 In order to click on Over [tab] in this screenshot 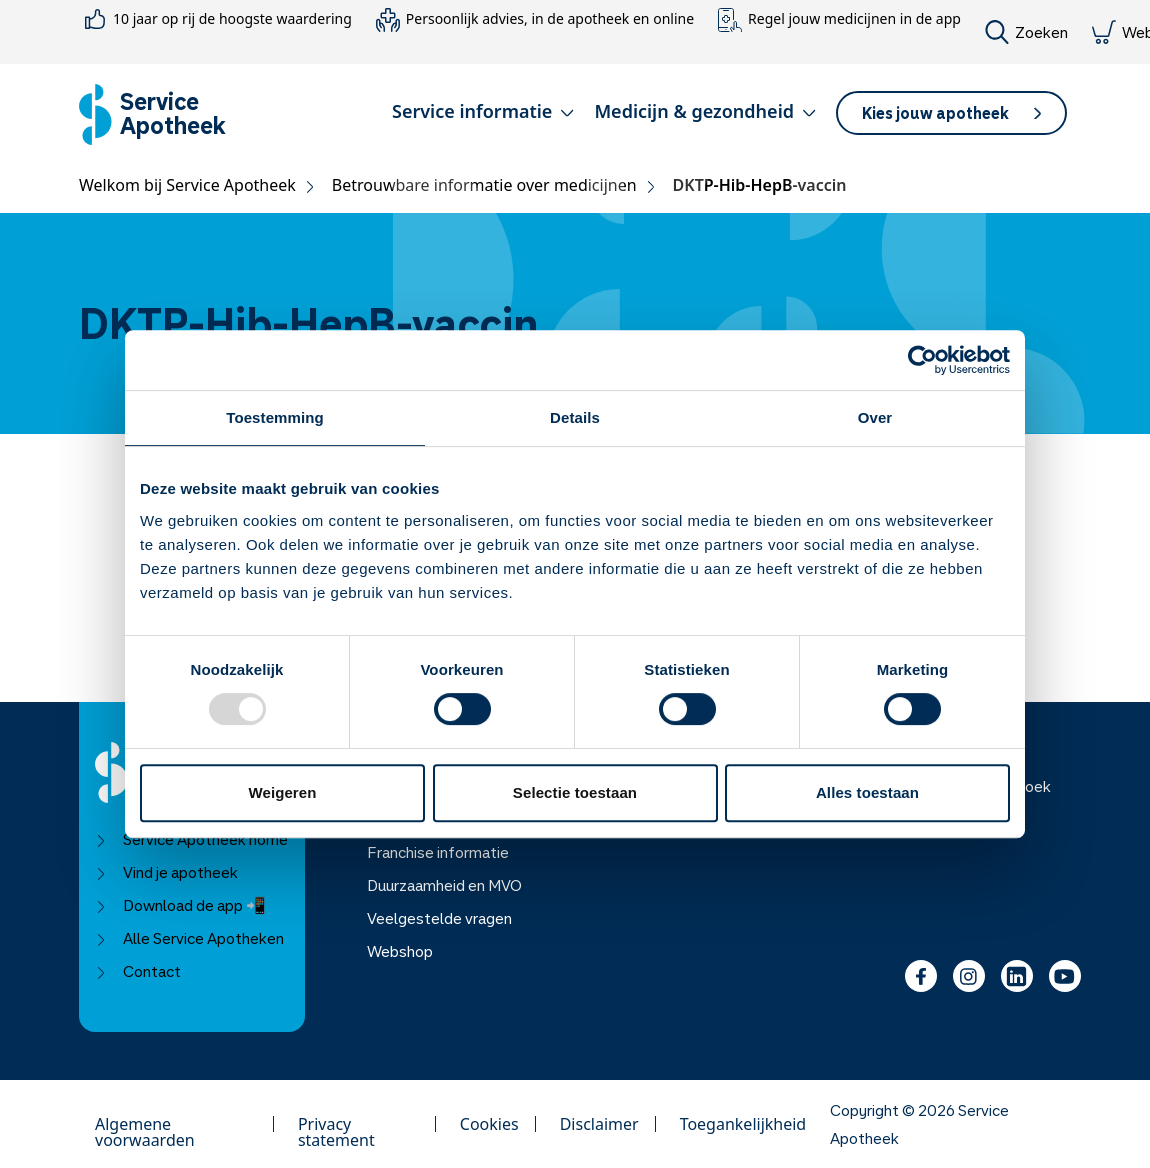, I will do `click(875, 417)`.